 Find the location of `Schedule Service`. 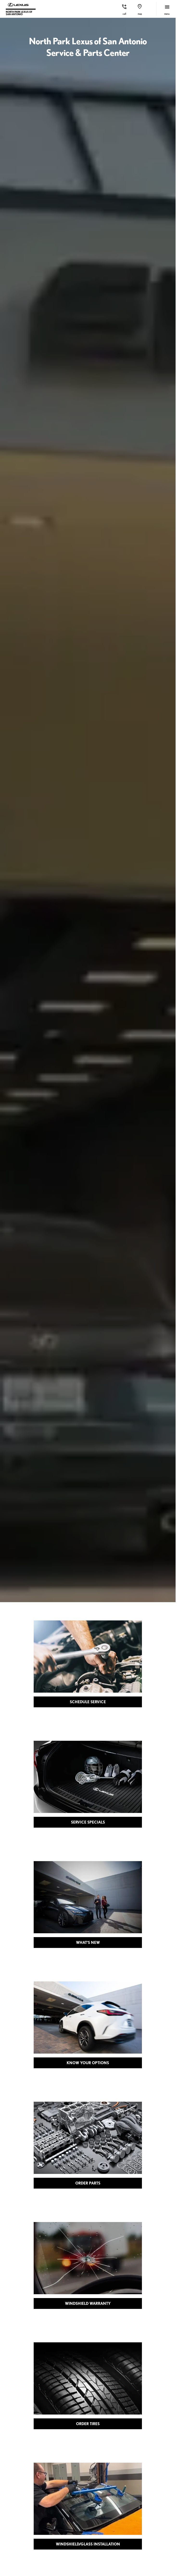

Schedule Service is located at coordinates (88, 1702).